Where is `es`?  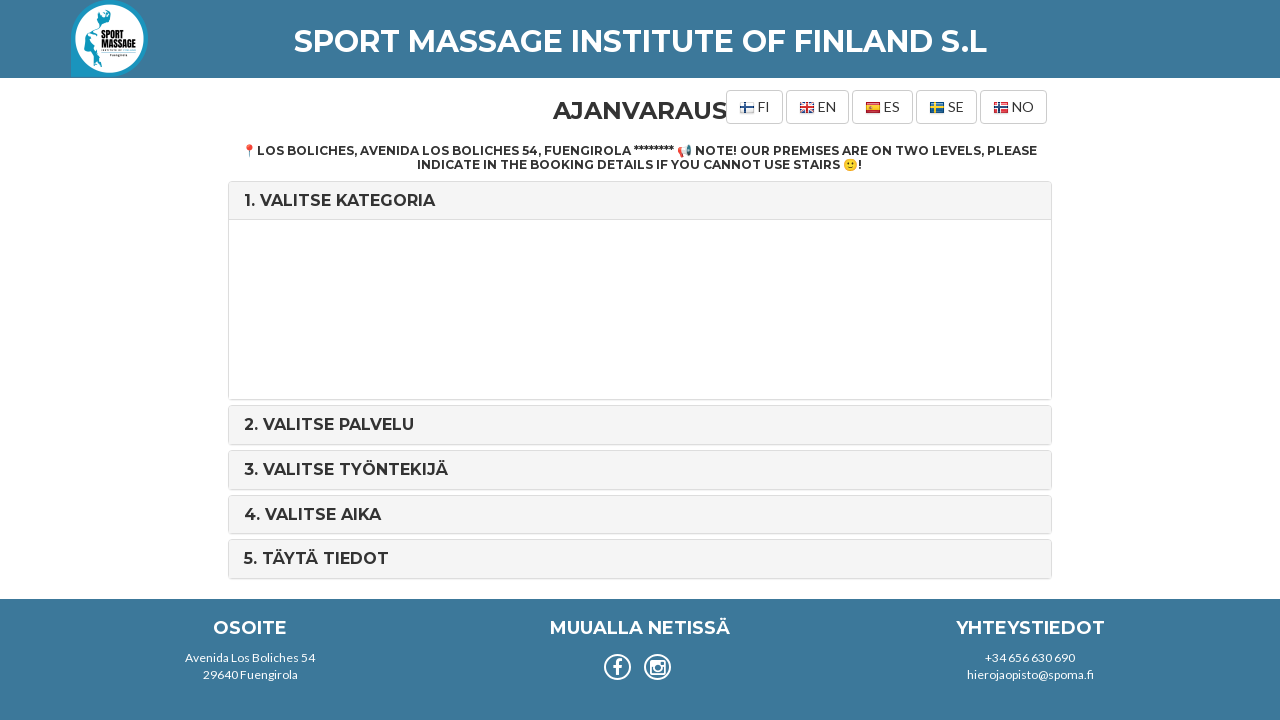
es is located at coordinates (882, 107).